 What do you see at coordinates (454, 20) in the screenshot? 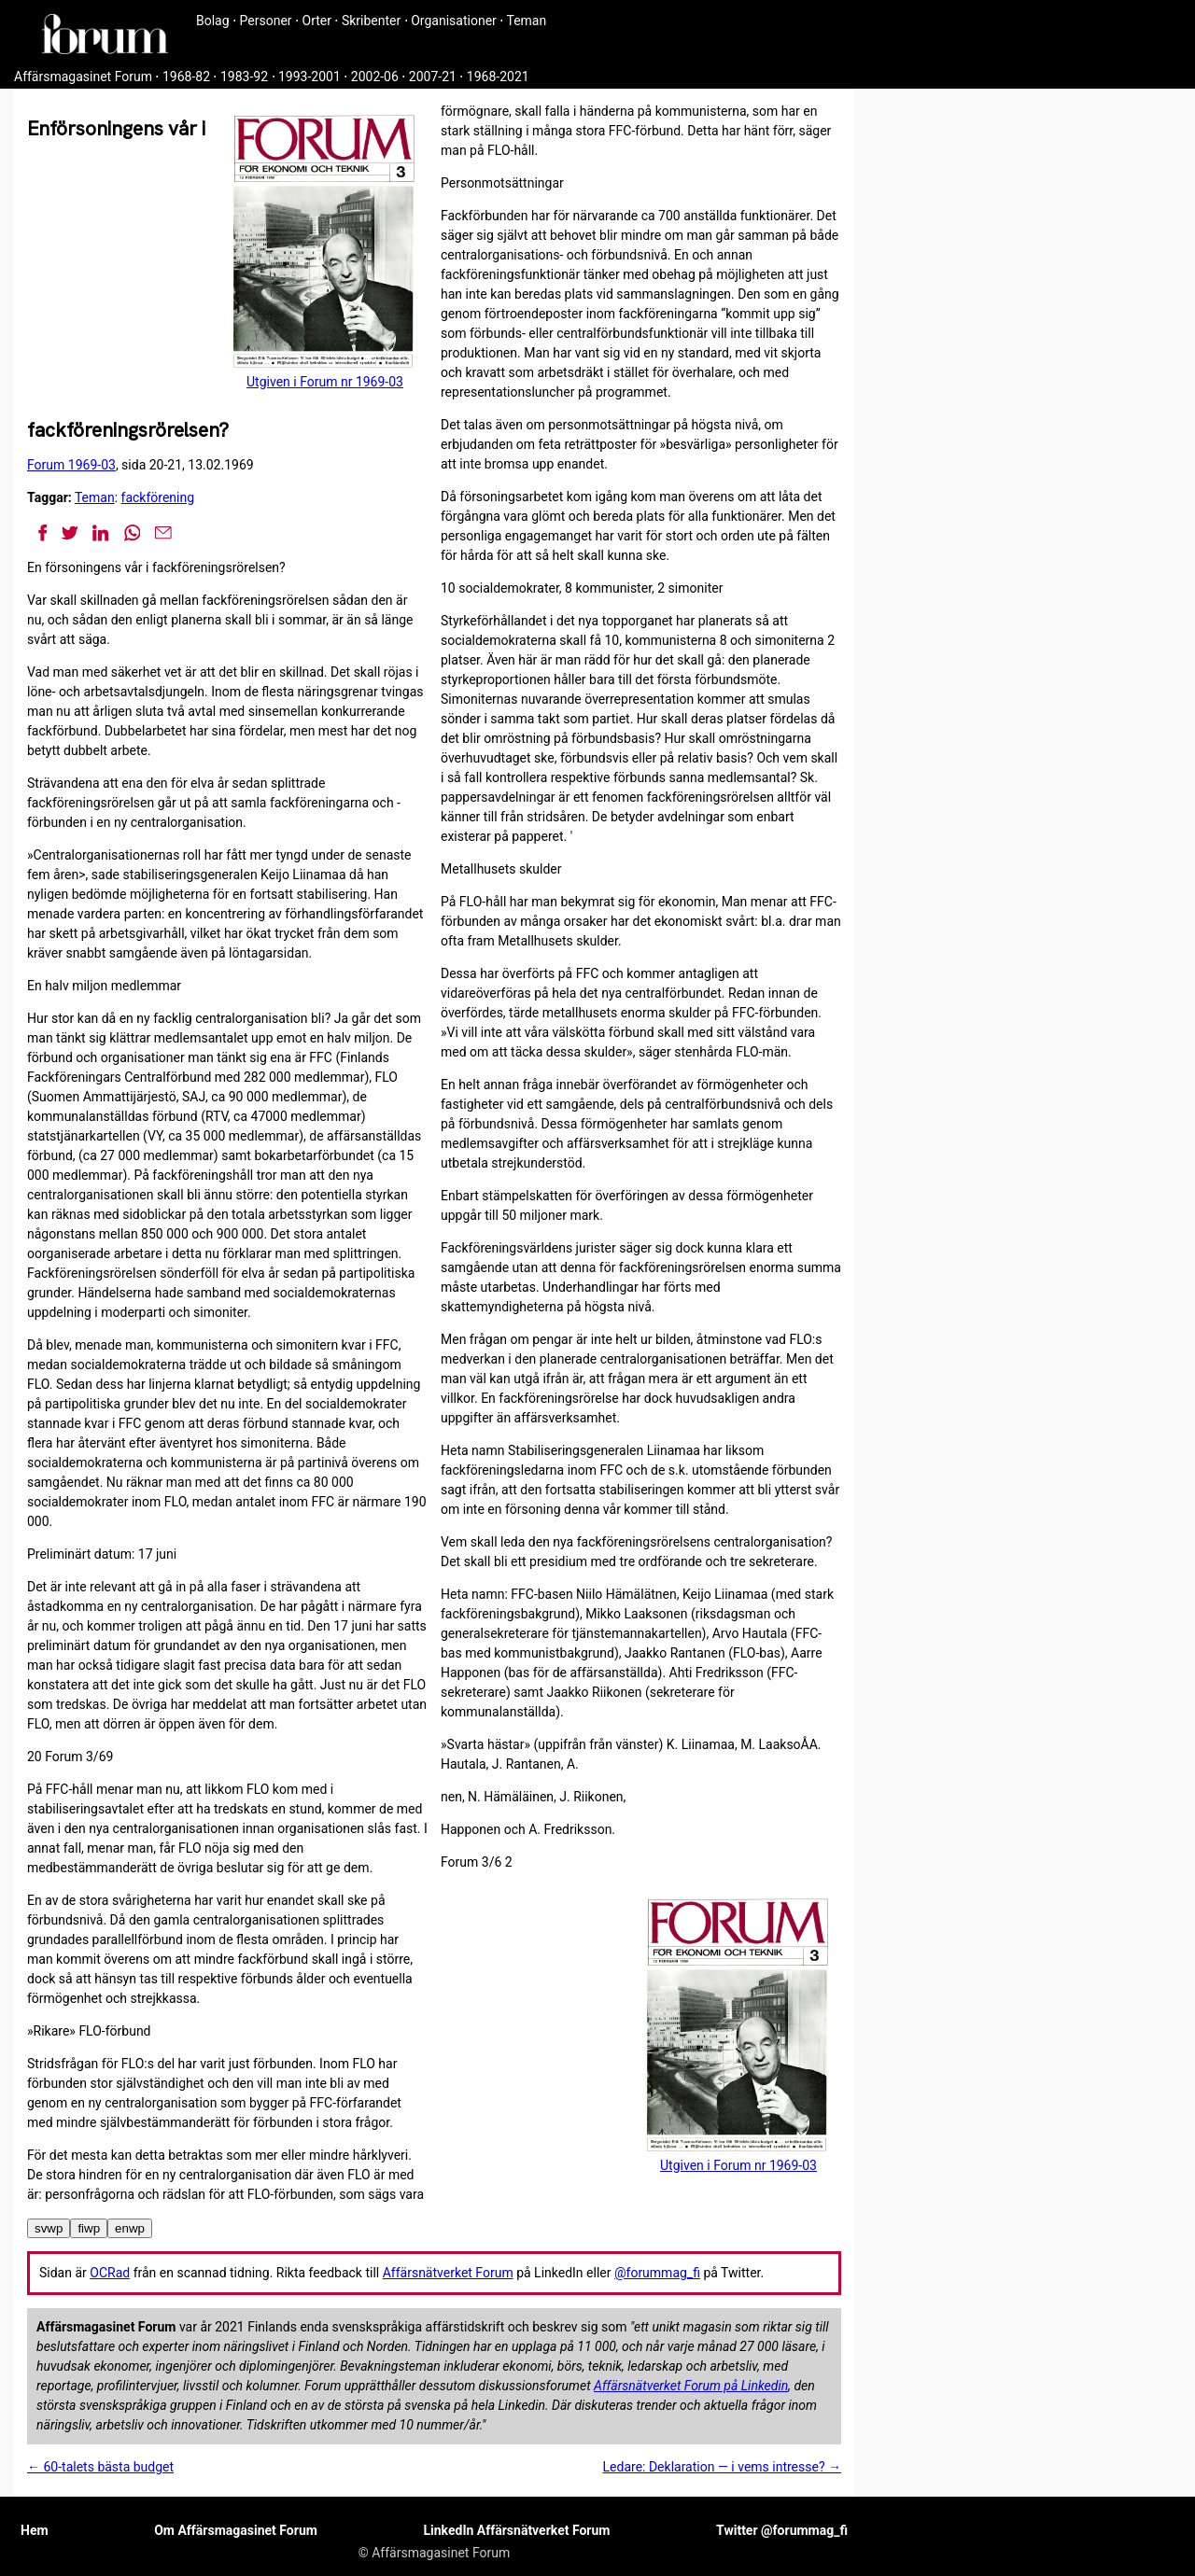
I see `Organisationer` at bounding box center [454, 20].